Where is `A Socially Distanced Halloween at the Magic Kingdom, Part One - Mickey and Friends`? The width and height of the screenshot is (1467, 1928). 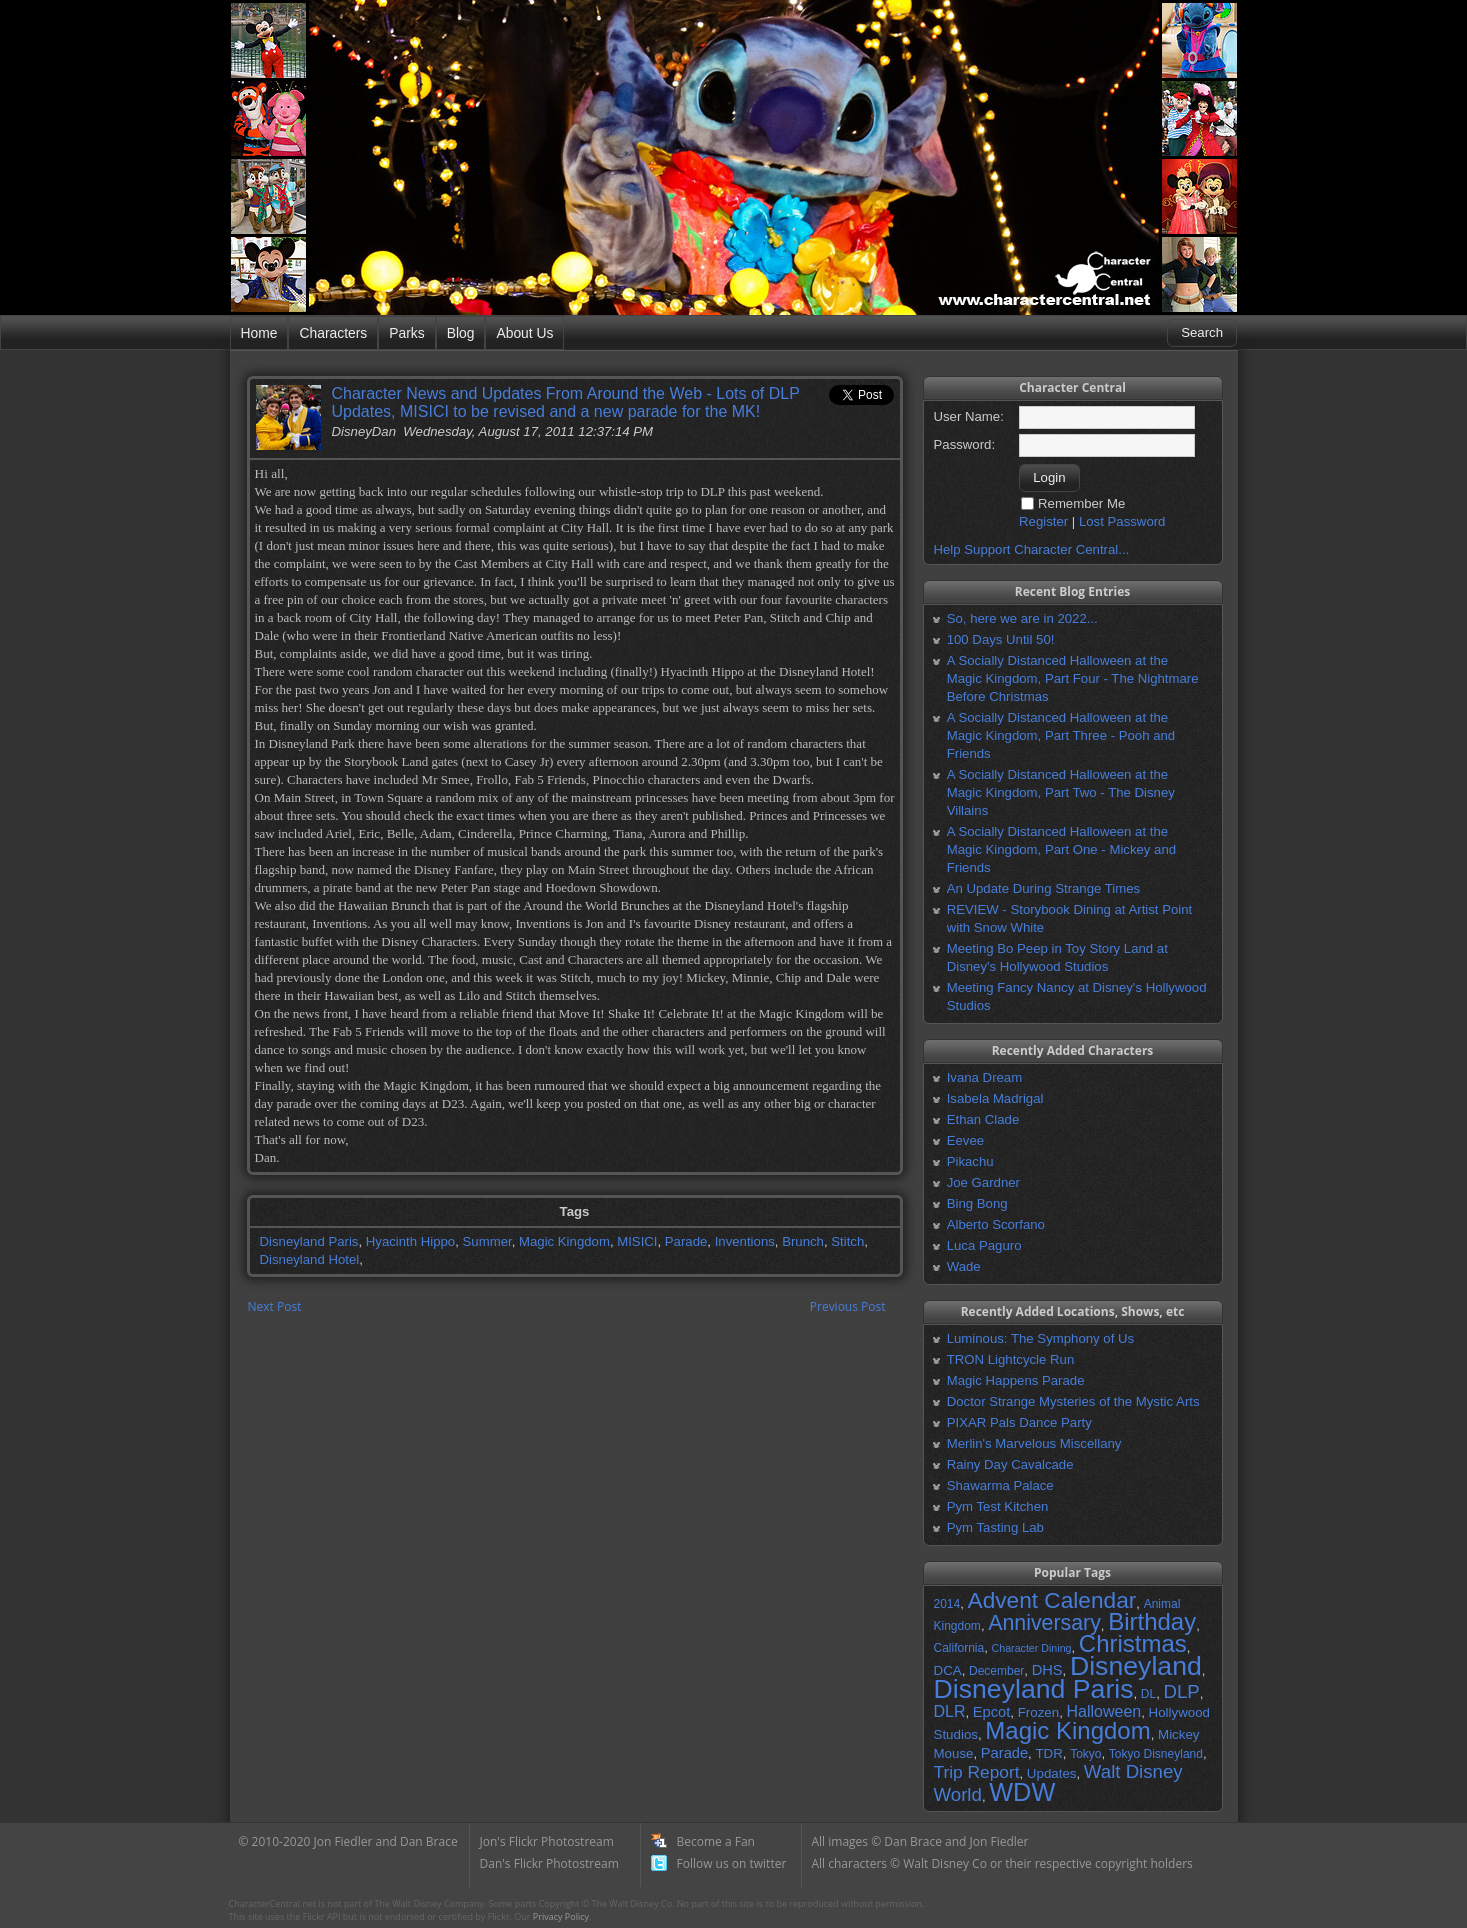
A Socially Distanced Halloween at the Magic Kingdom, Part One - Mickey and Friends is located at coordinates (1061, 849).